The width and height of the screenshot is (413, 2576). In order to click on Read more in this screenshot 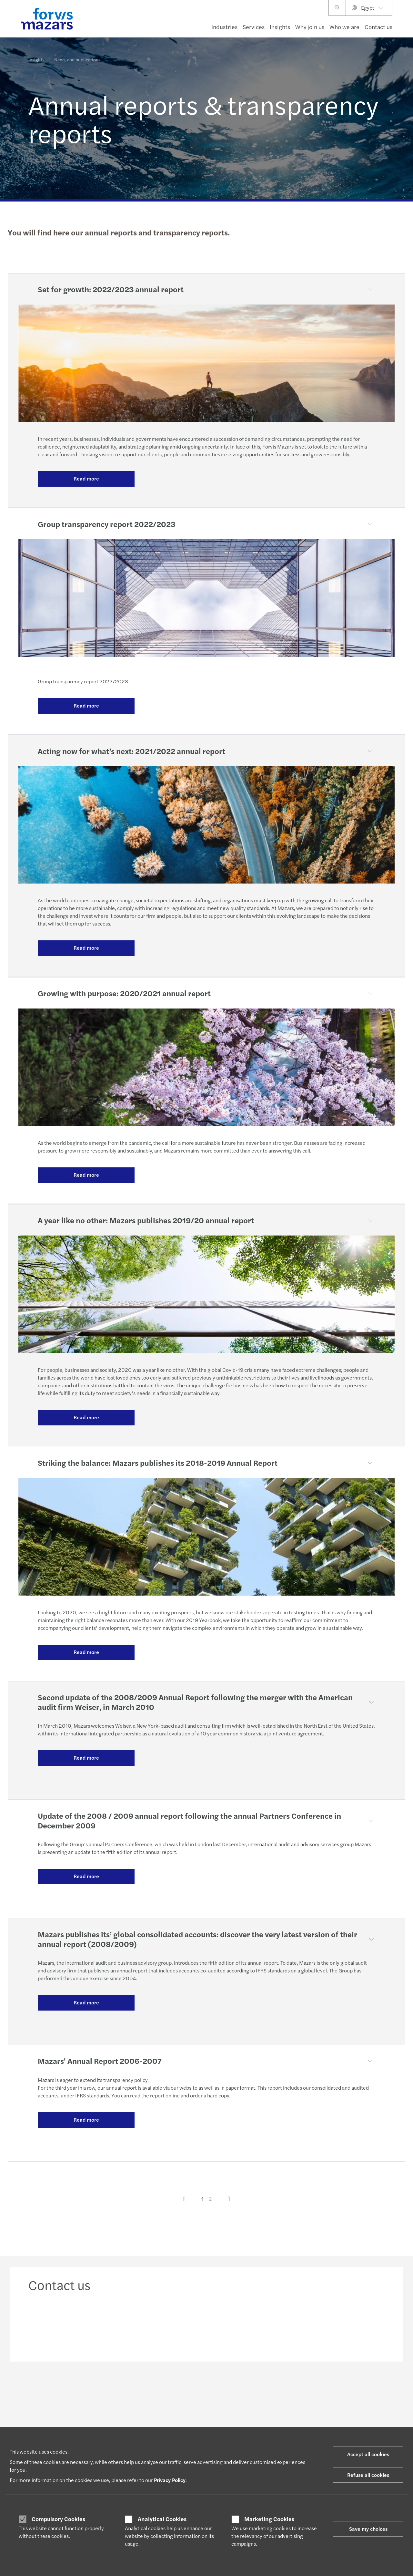, I will do `click(86, 478)`.